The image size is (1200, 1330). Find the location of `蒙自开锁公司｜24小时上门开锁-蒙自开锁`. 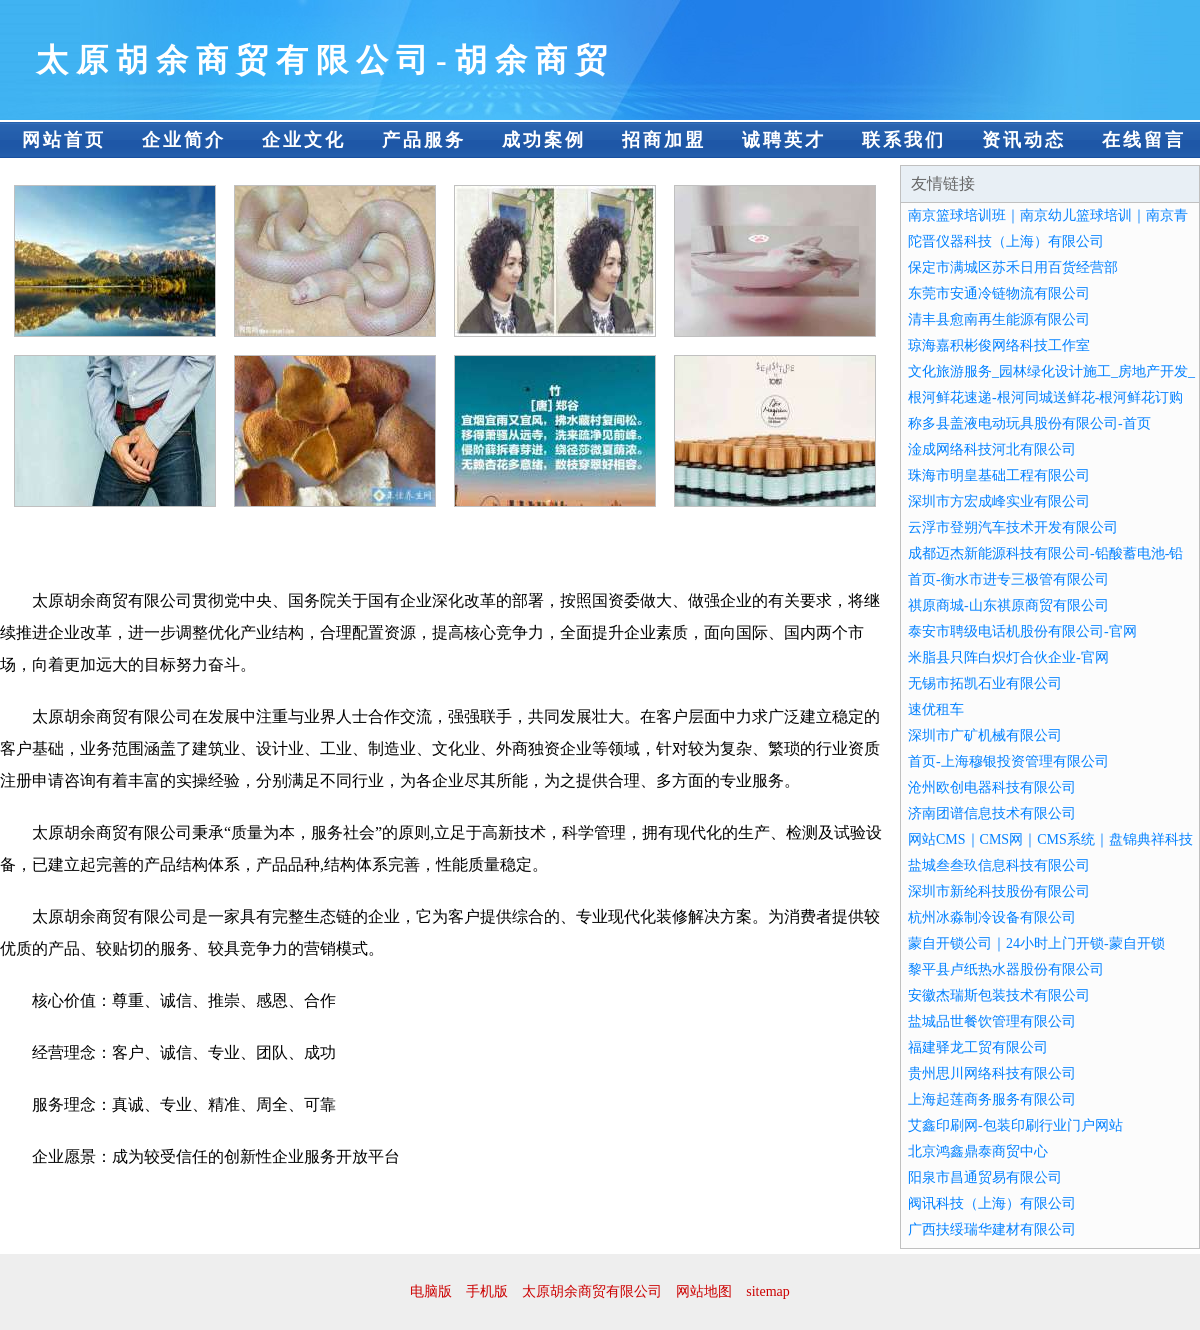

蒙自开锁公司｜24小时上门开锁-蒙自开锁 is located at coordinates (1036, 943).